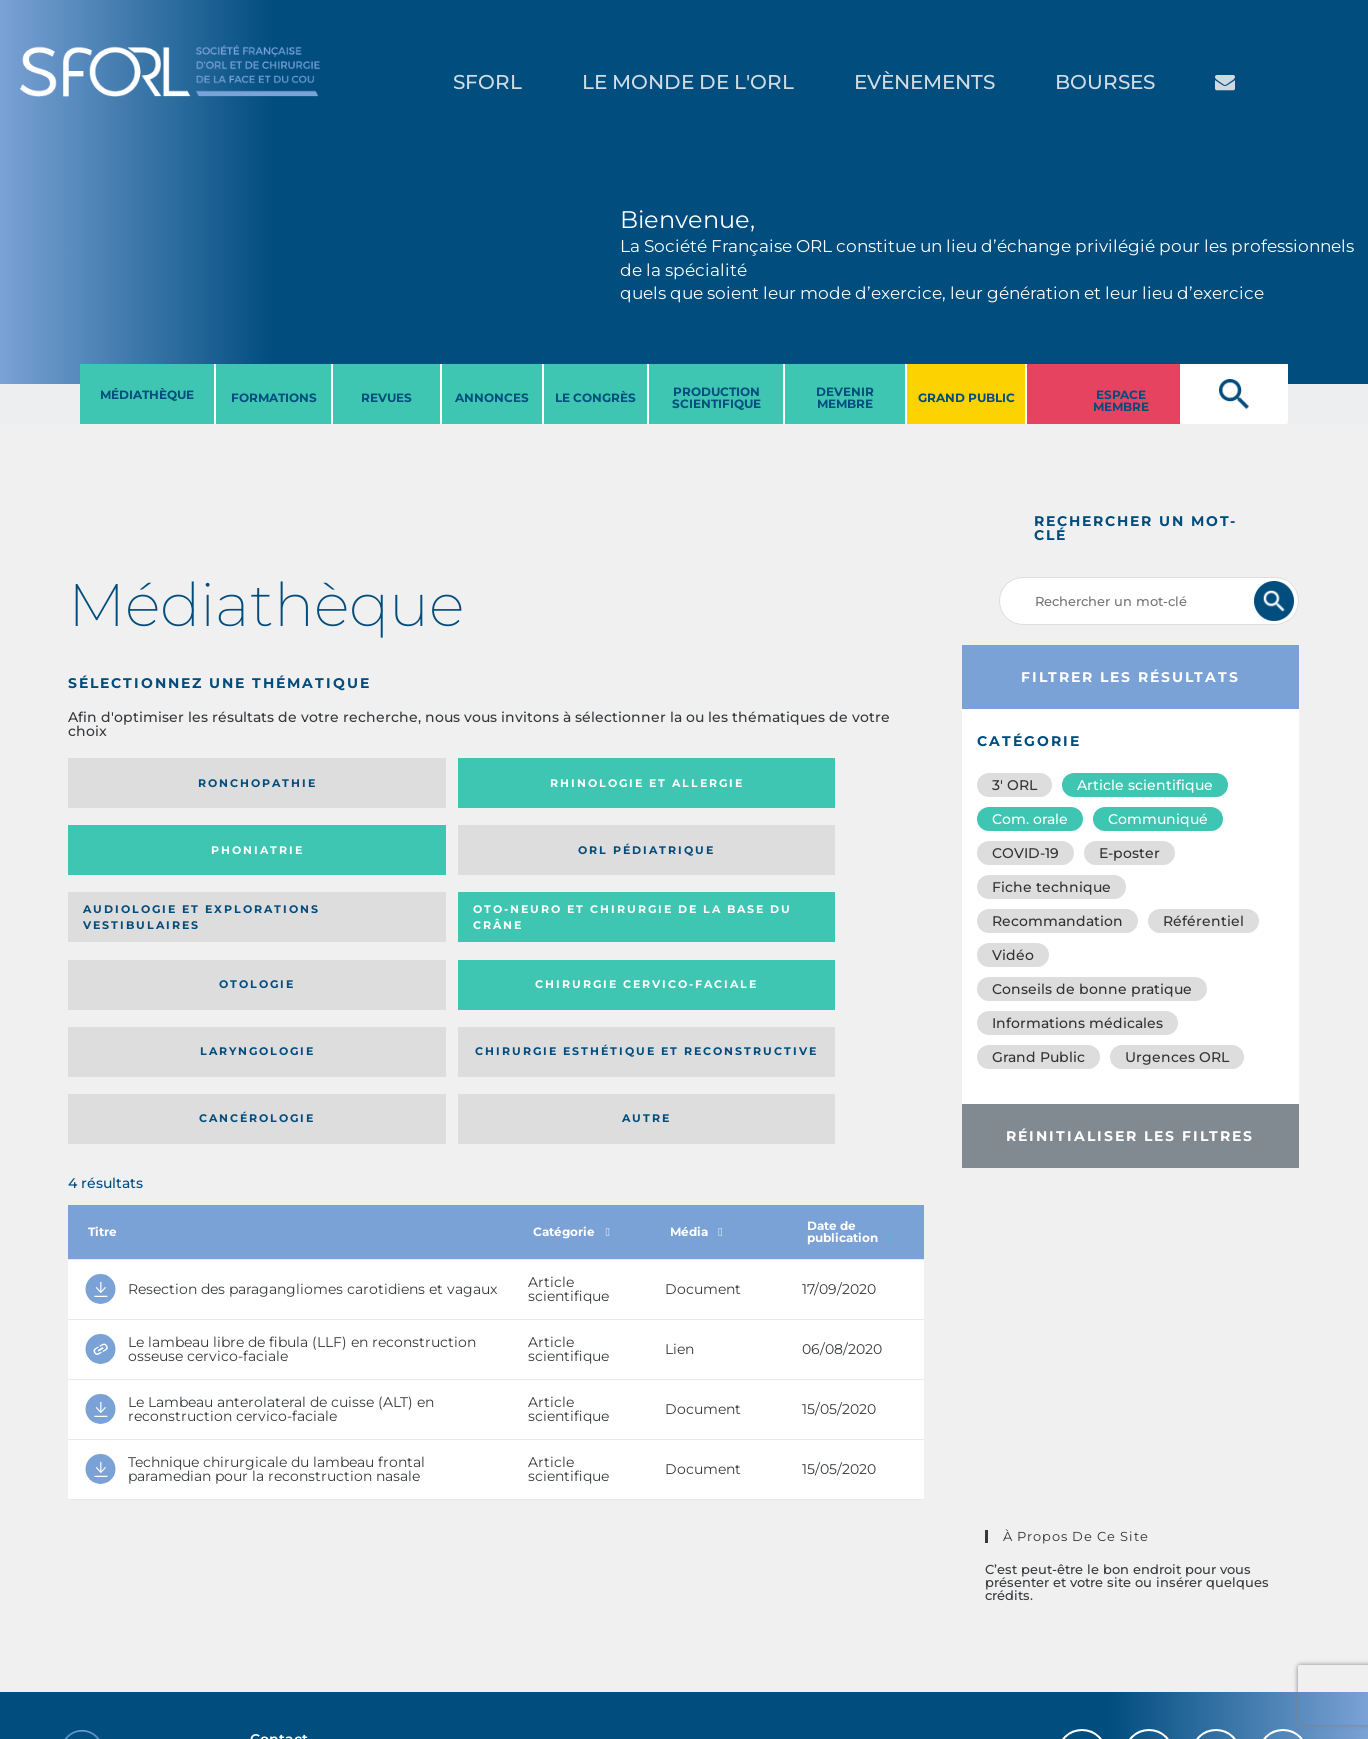  Describe the element at coordinates (716, 397) in the screenshot. I see `PRODUCTION SCIENTIFIQUE` at that location.